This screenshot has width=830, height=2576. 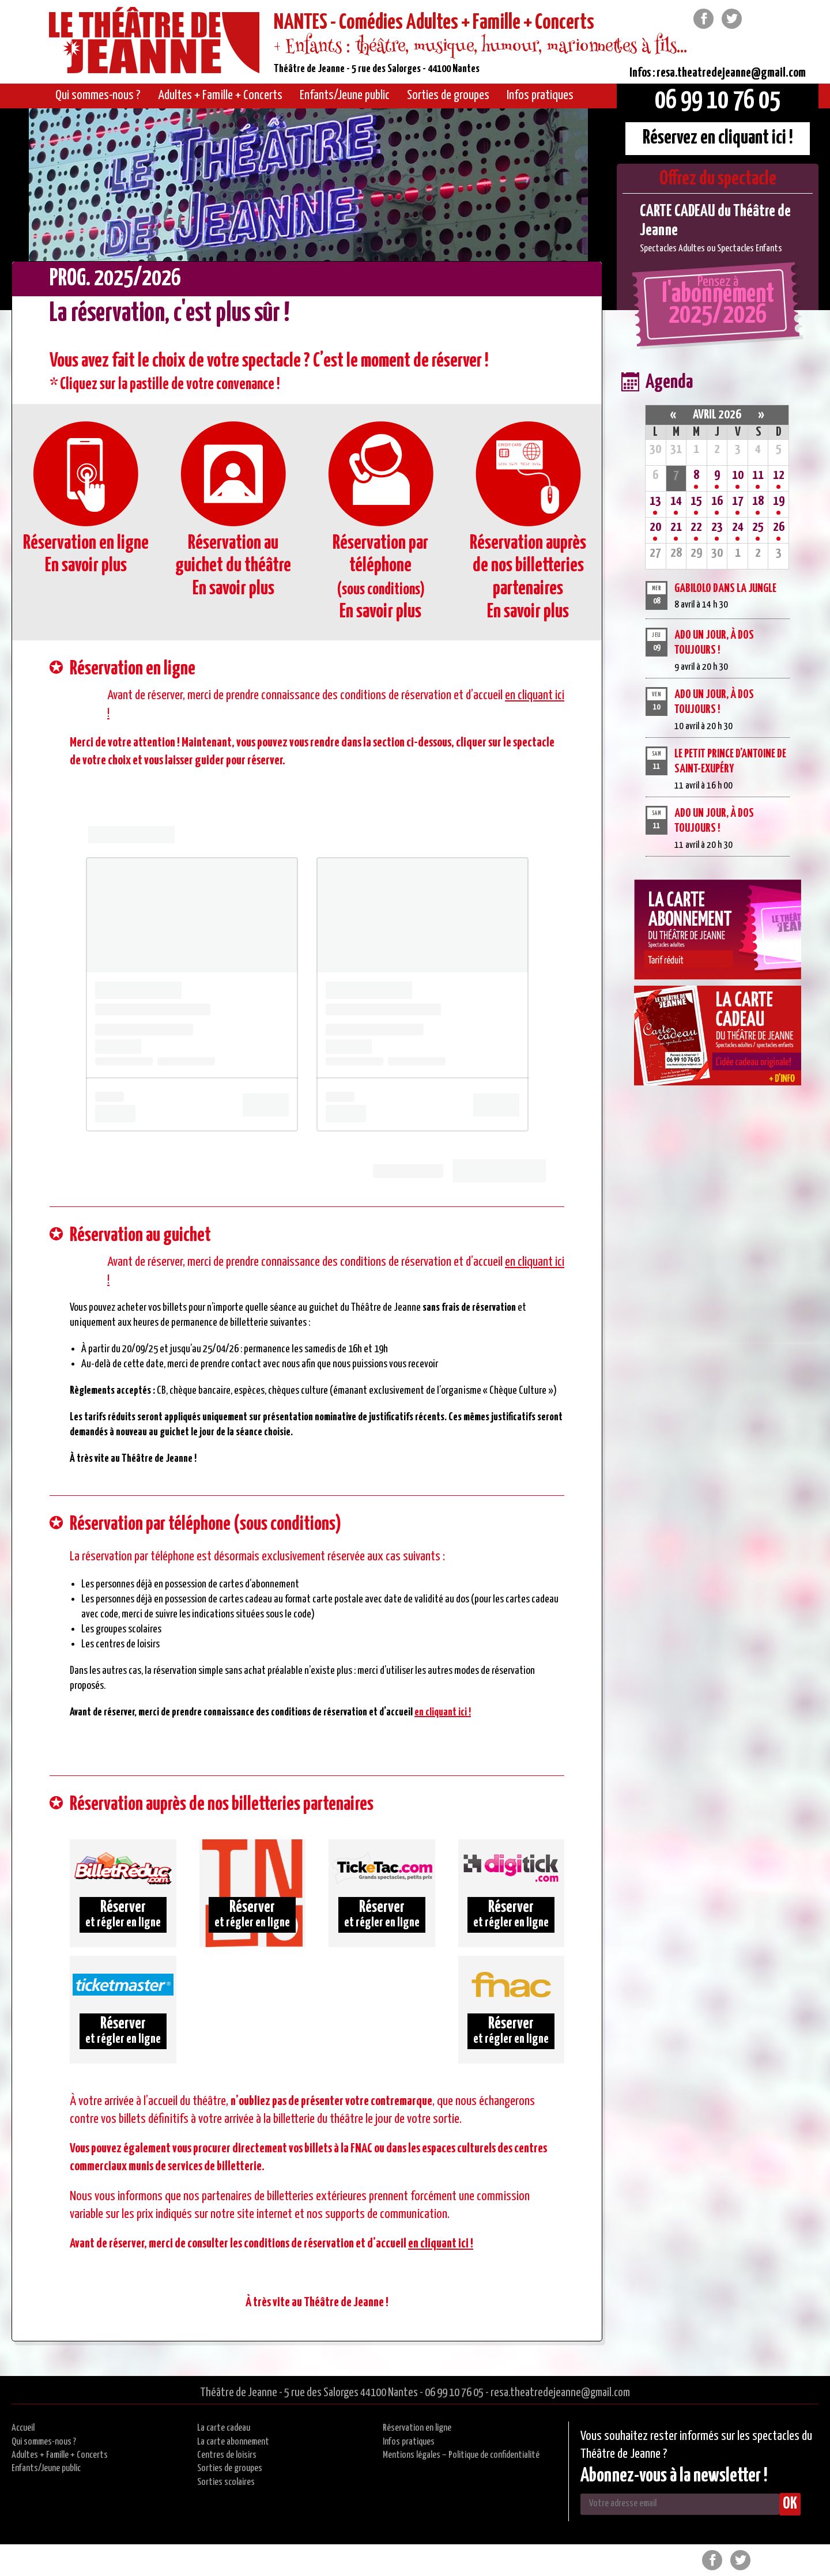 I want to click on Sorties scolaires, so click(x=226, y=2482).